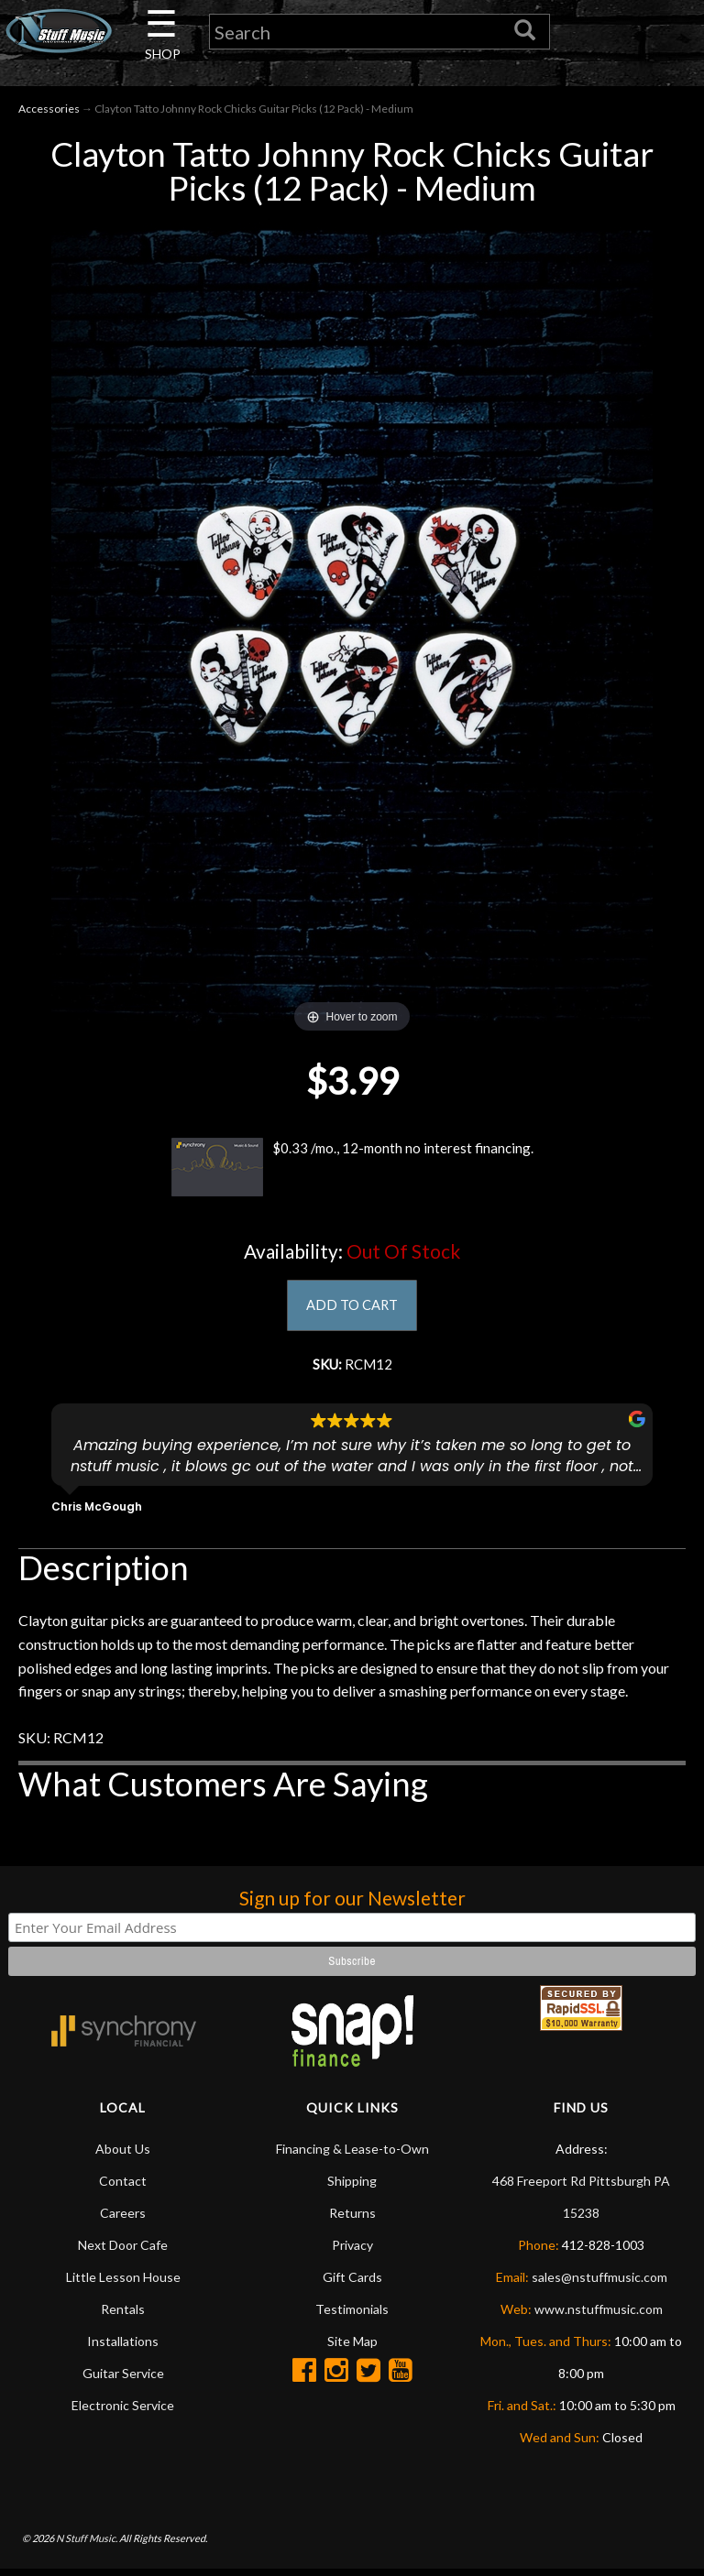 This screenshot has height=2576, width=704. I want to click on Next Door Cafe, so click(123, 2251).